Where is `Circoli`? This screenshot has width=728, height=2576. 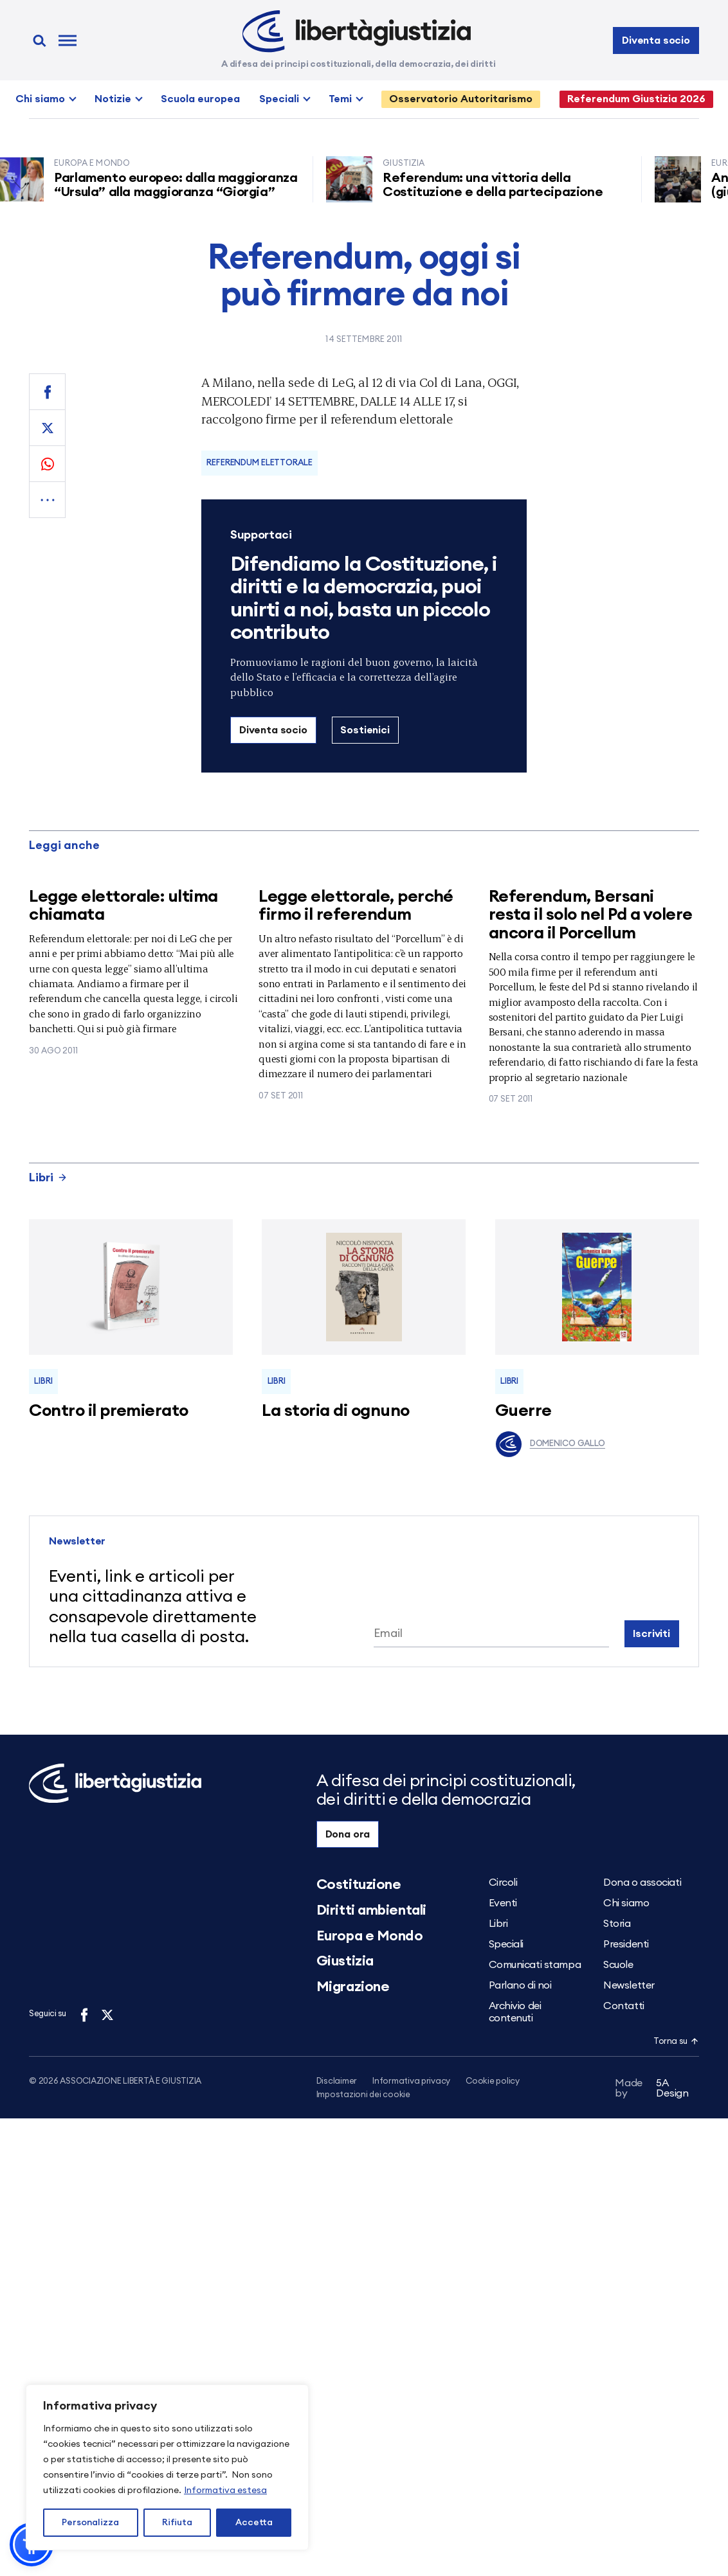 Circoli is located at coordinates (503, 1882).